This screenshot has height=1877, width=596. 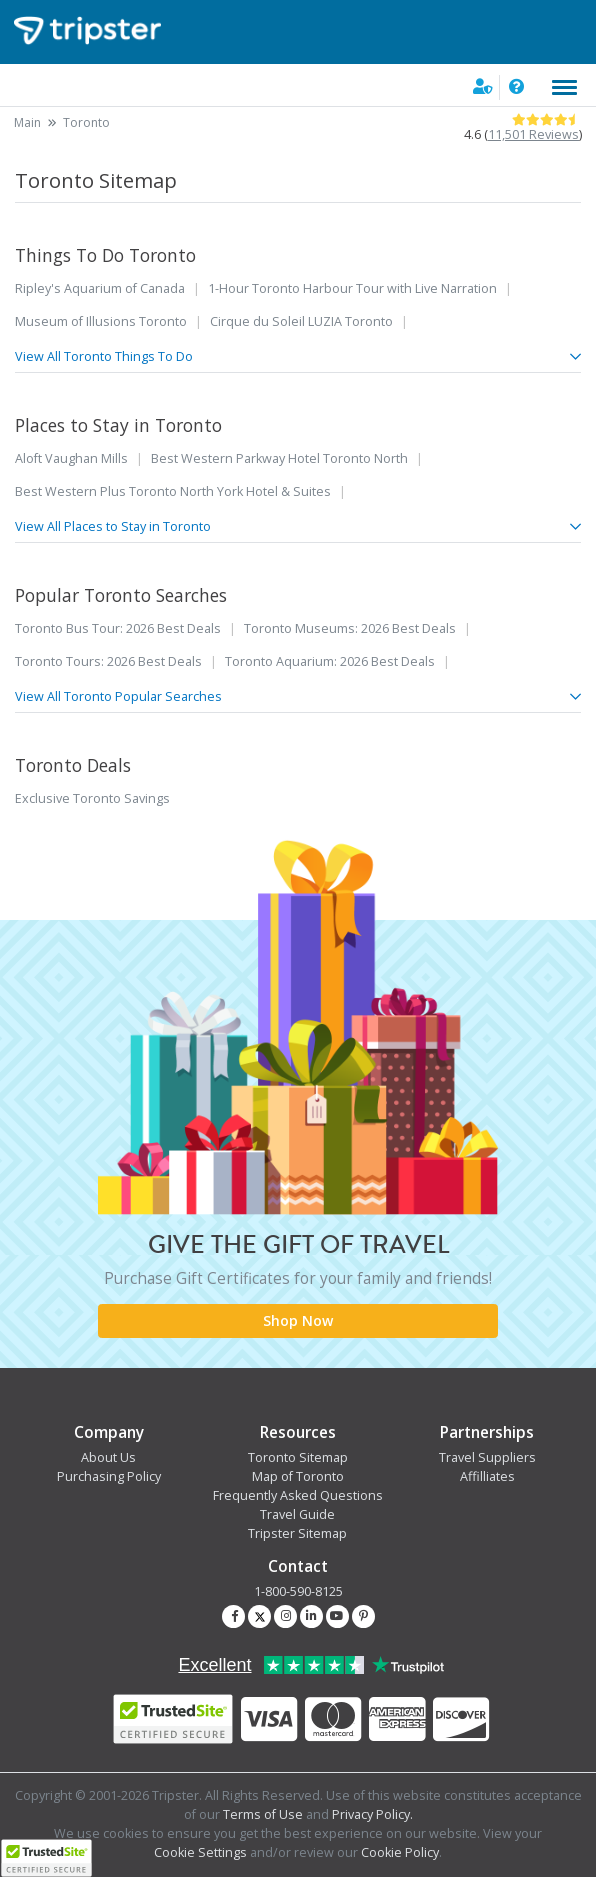 I want to click on View All Toronto Things To Do, so click(x=298, y=356).